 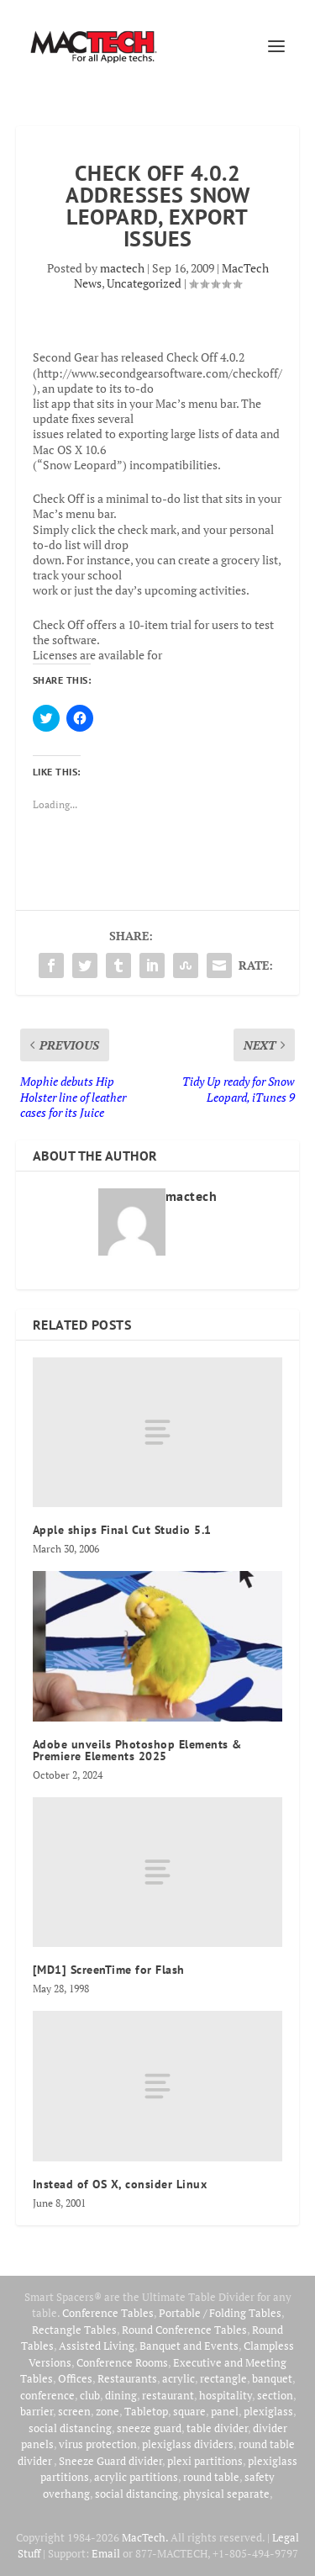 What do you see at coordinates (205, 2460) in the screenshot?
I see `plexi partitions` at bounding box center [205, 2460].